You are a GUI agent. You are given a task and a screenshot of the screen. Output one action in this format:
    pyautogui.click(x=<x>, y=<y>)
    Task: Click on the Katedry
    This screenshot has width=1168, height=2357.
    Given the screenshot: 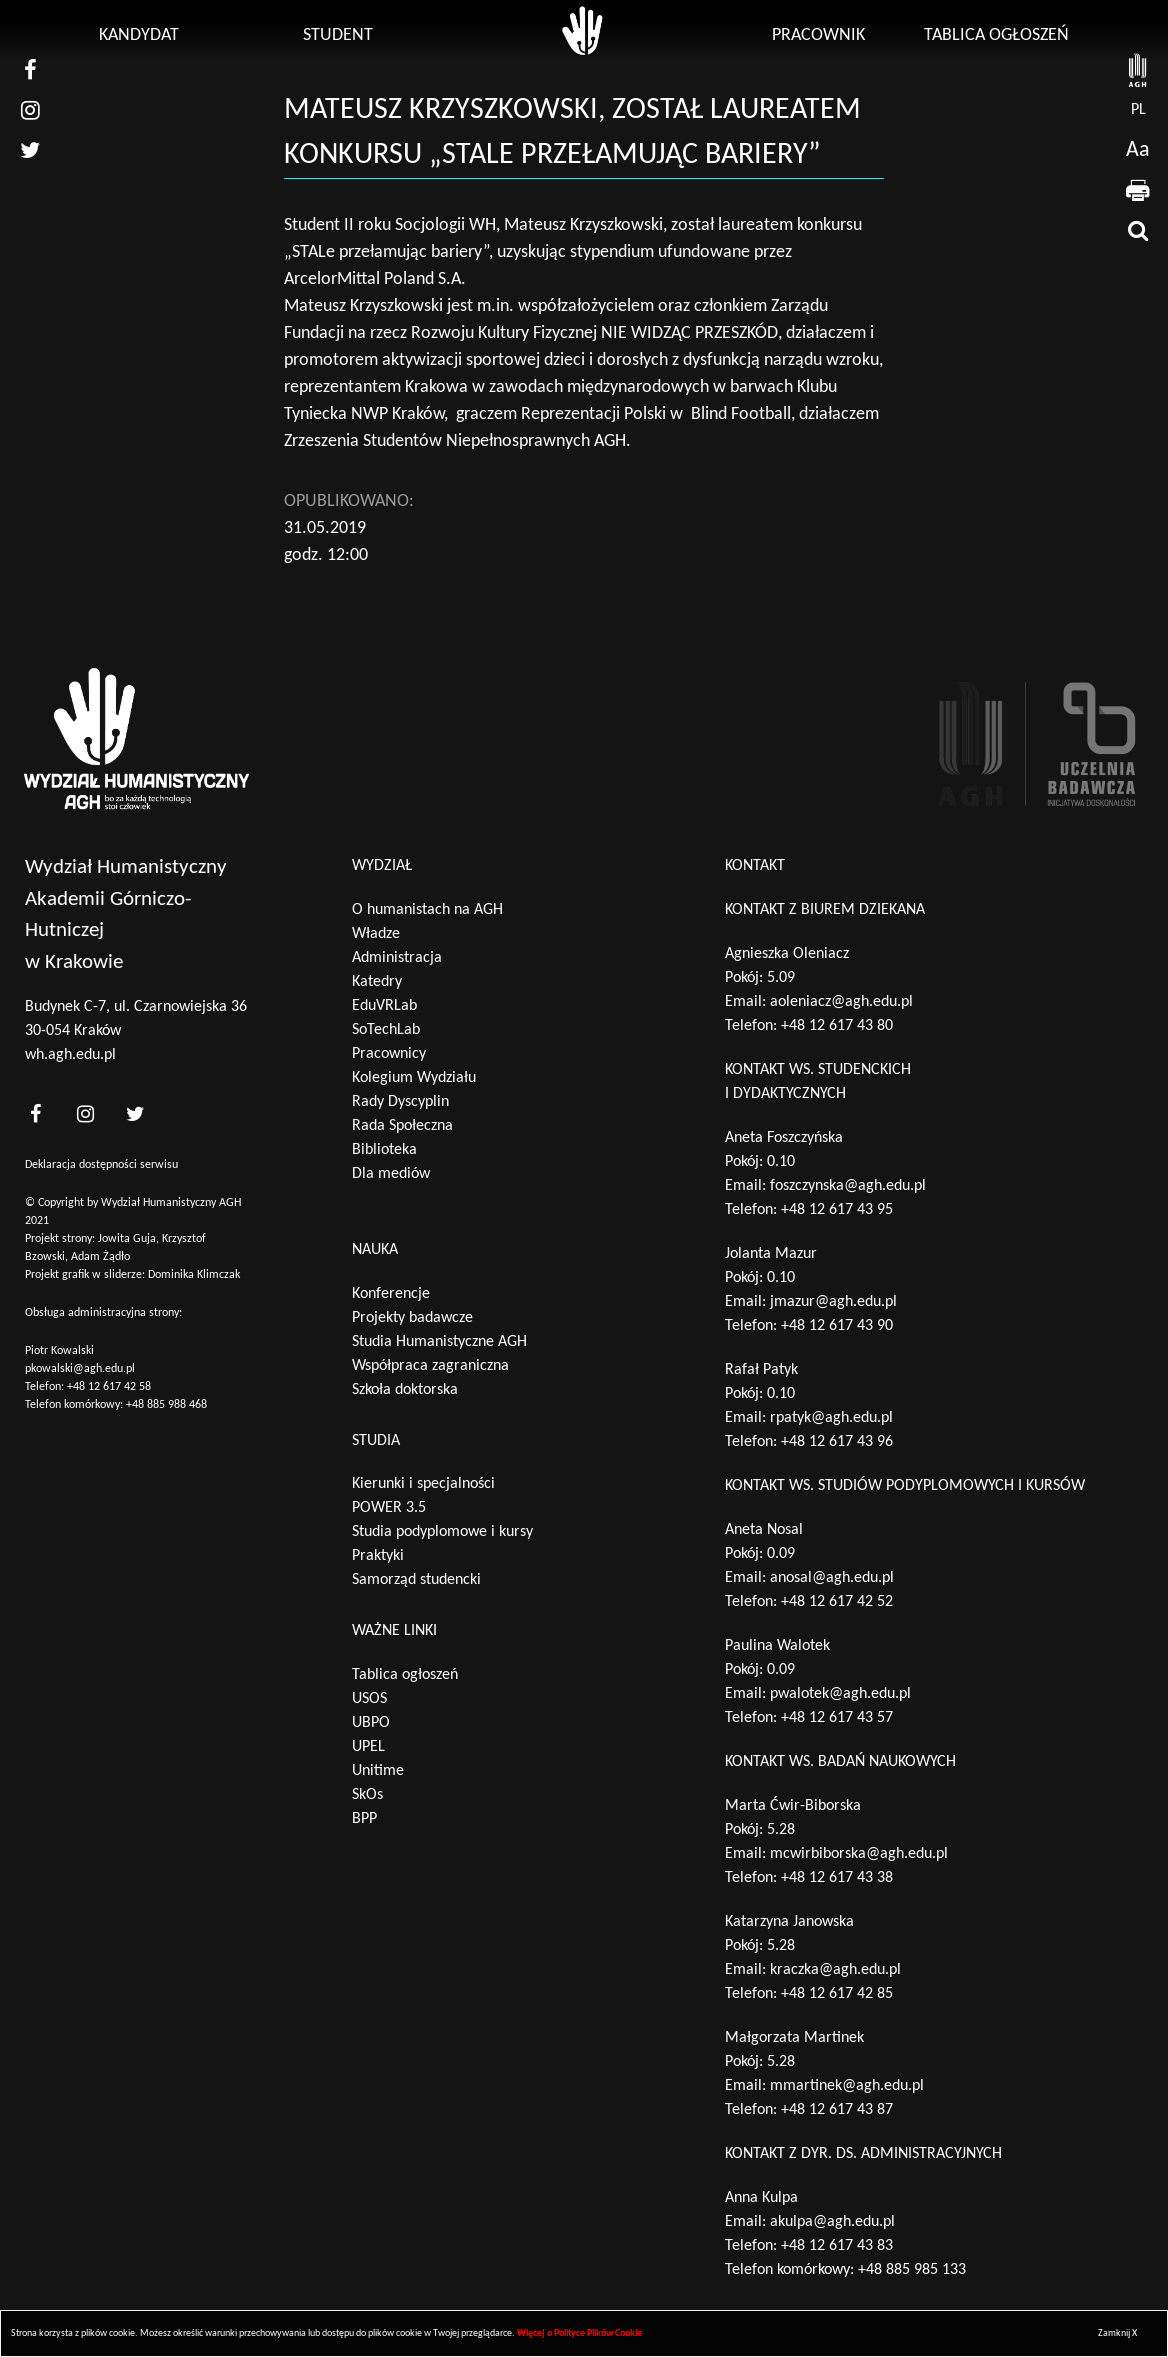 What is the action you would take?
    pyautogui.click(x=377, y=982)
    